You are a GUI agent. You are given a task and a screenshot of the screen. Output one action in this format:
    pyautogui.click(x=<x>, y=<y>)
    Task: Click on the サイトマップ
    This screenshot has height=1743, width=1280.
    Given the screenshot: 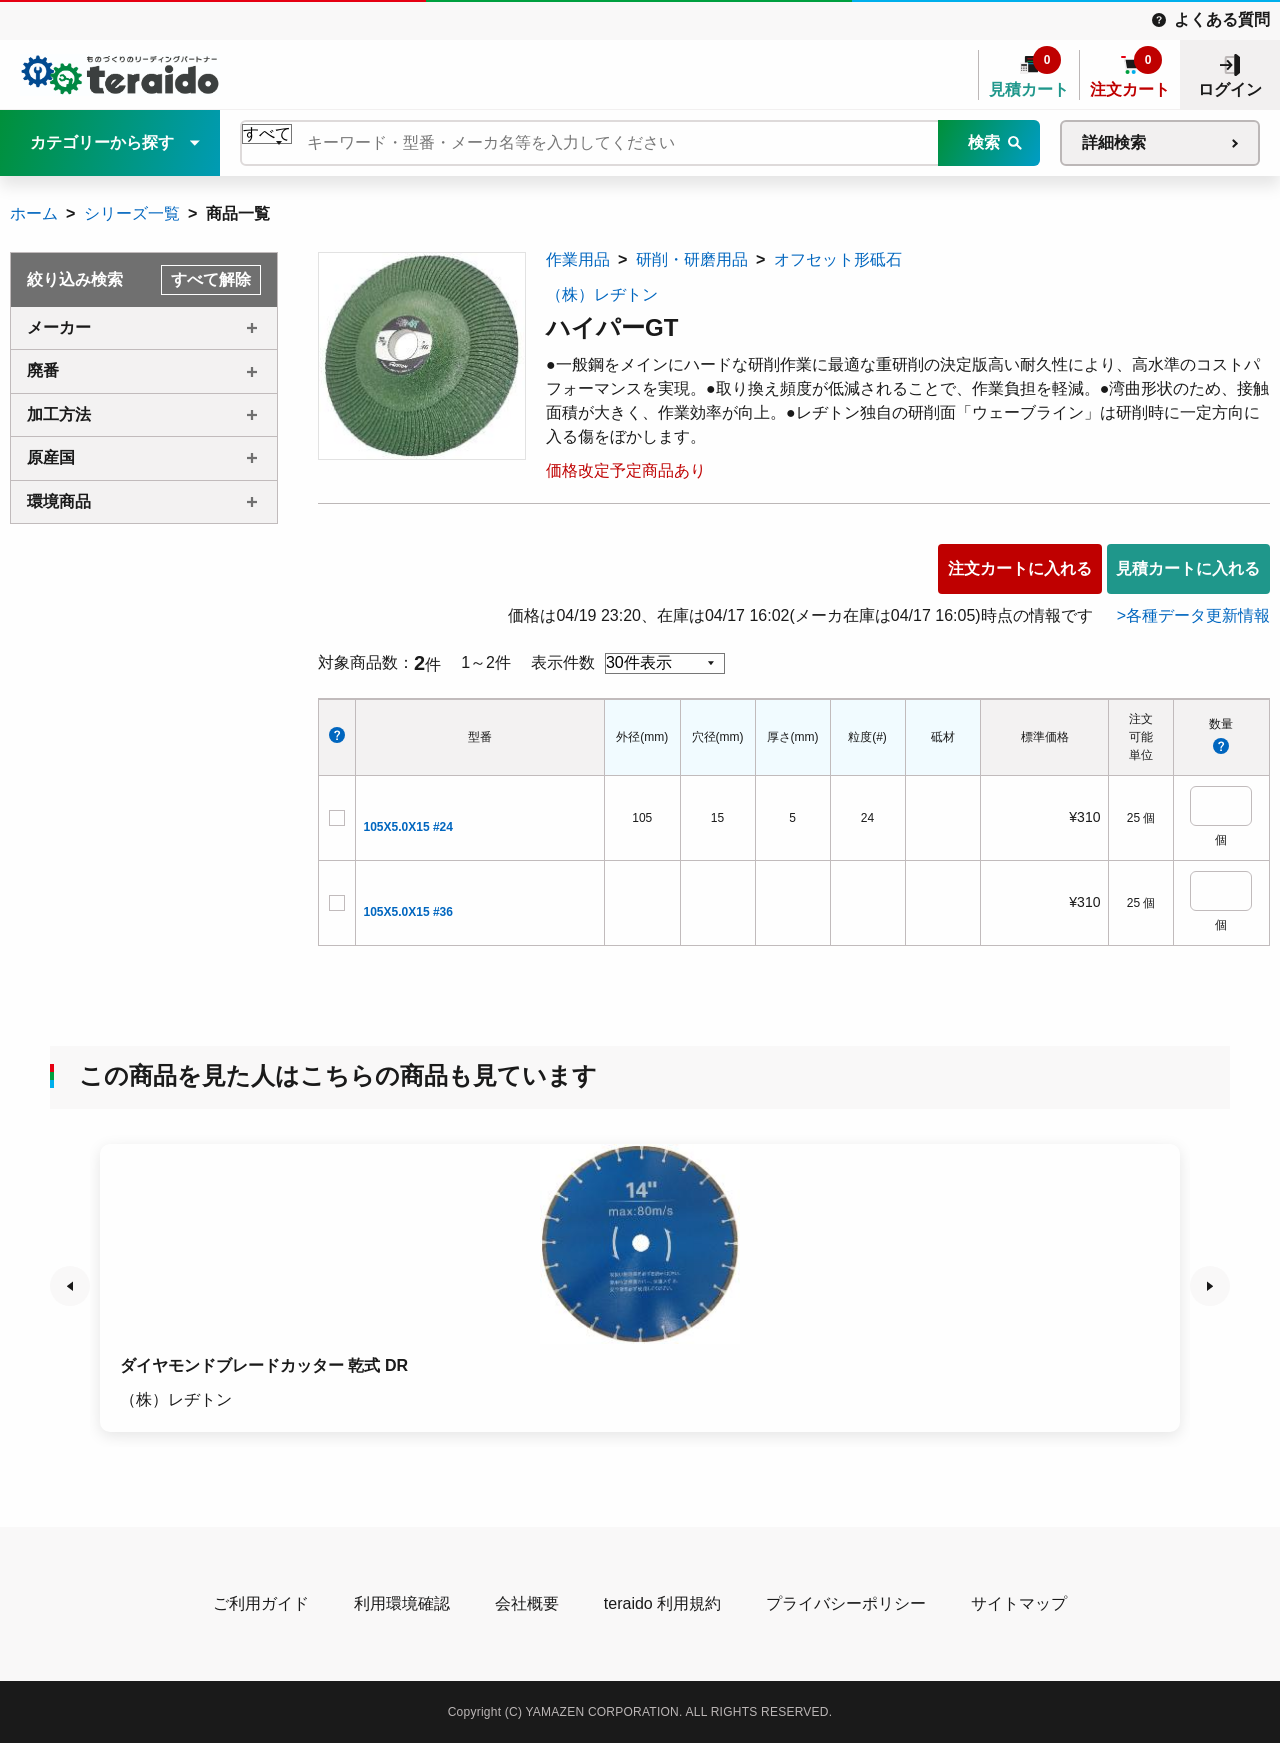 What is the action you would take?
    pyautogui.click(x=1019, y=1603)
    